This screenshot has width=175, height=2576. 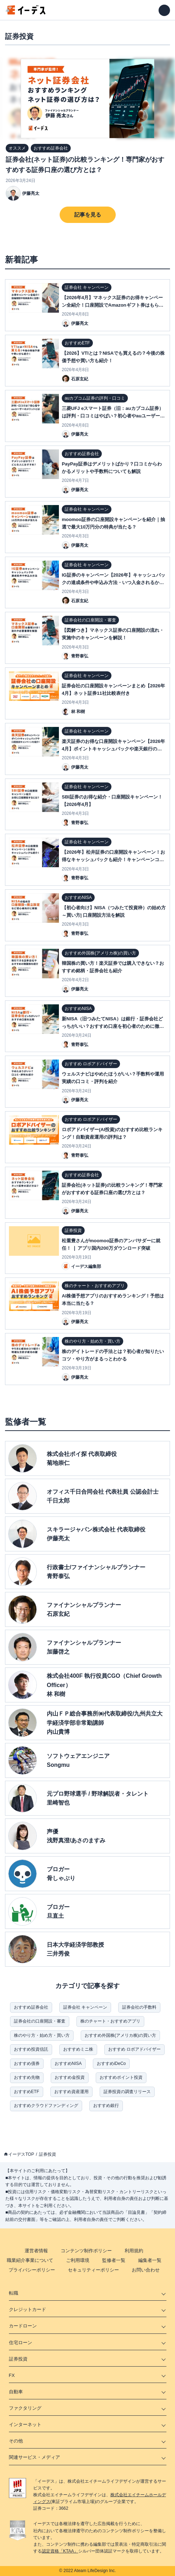 What do you see at coordinates (85, 2007) in the screenshot?
I see `証券会社 キャンペーン` at bounding box center [85, 2007].